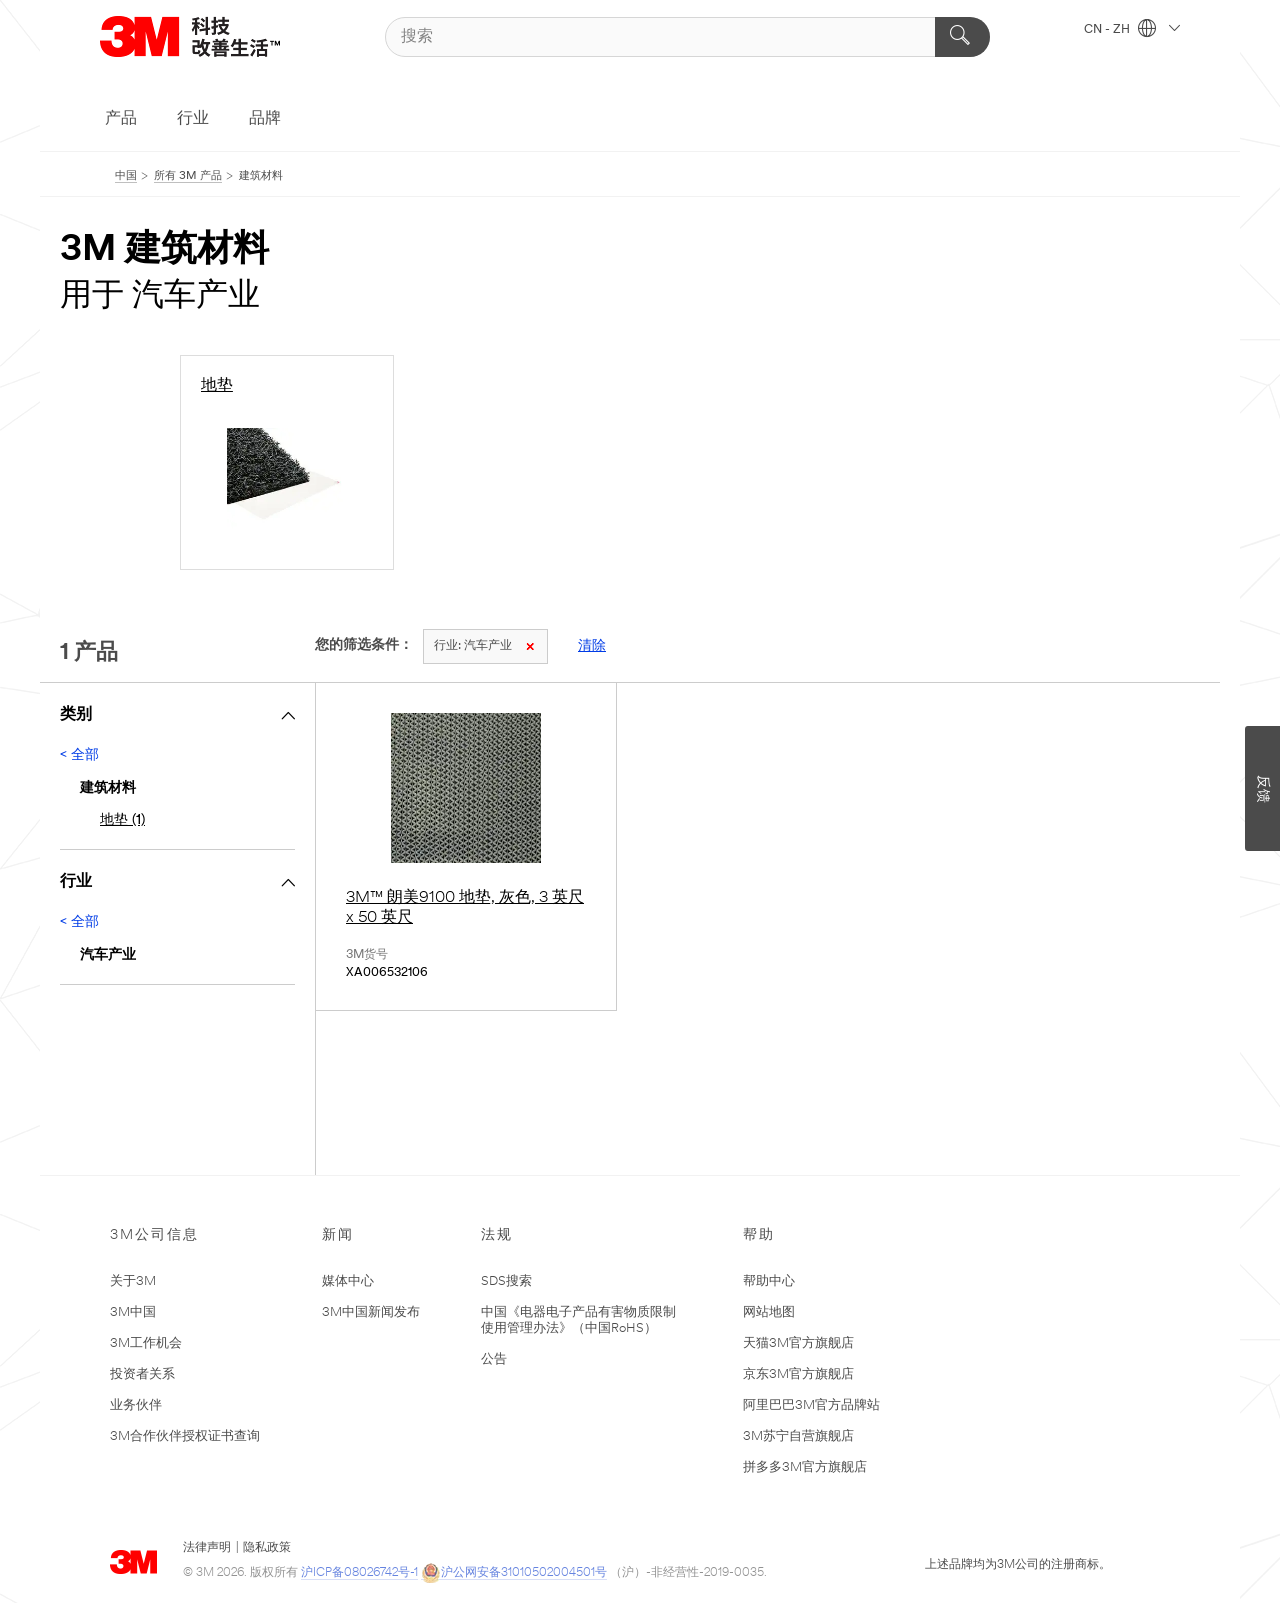 This screenshot has width=1280, height=1603. I want to click on 品牌, so click(265, 119).